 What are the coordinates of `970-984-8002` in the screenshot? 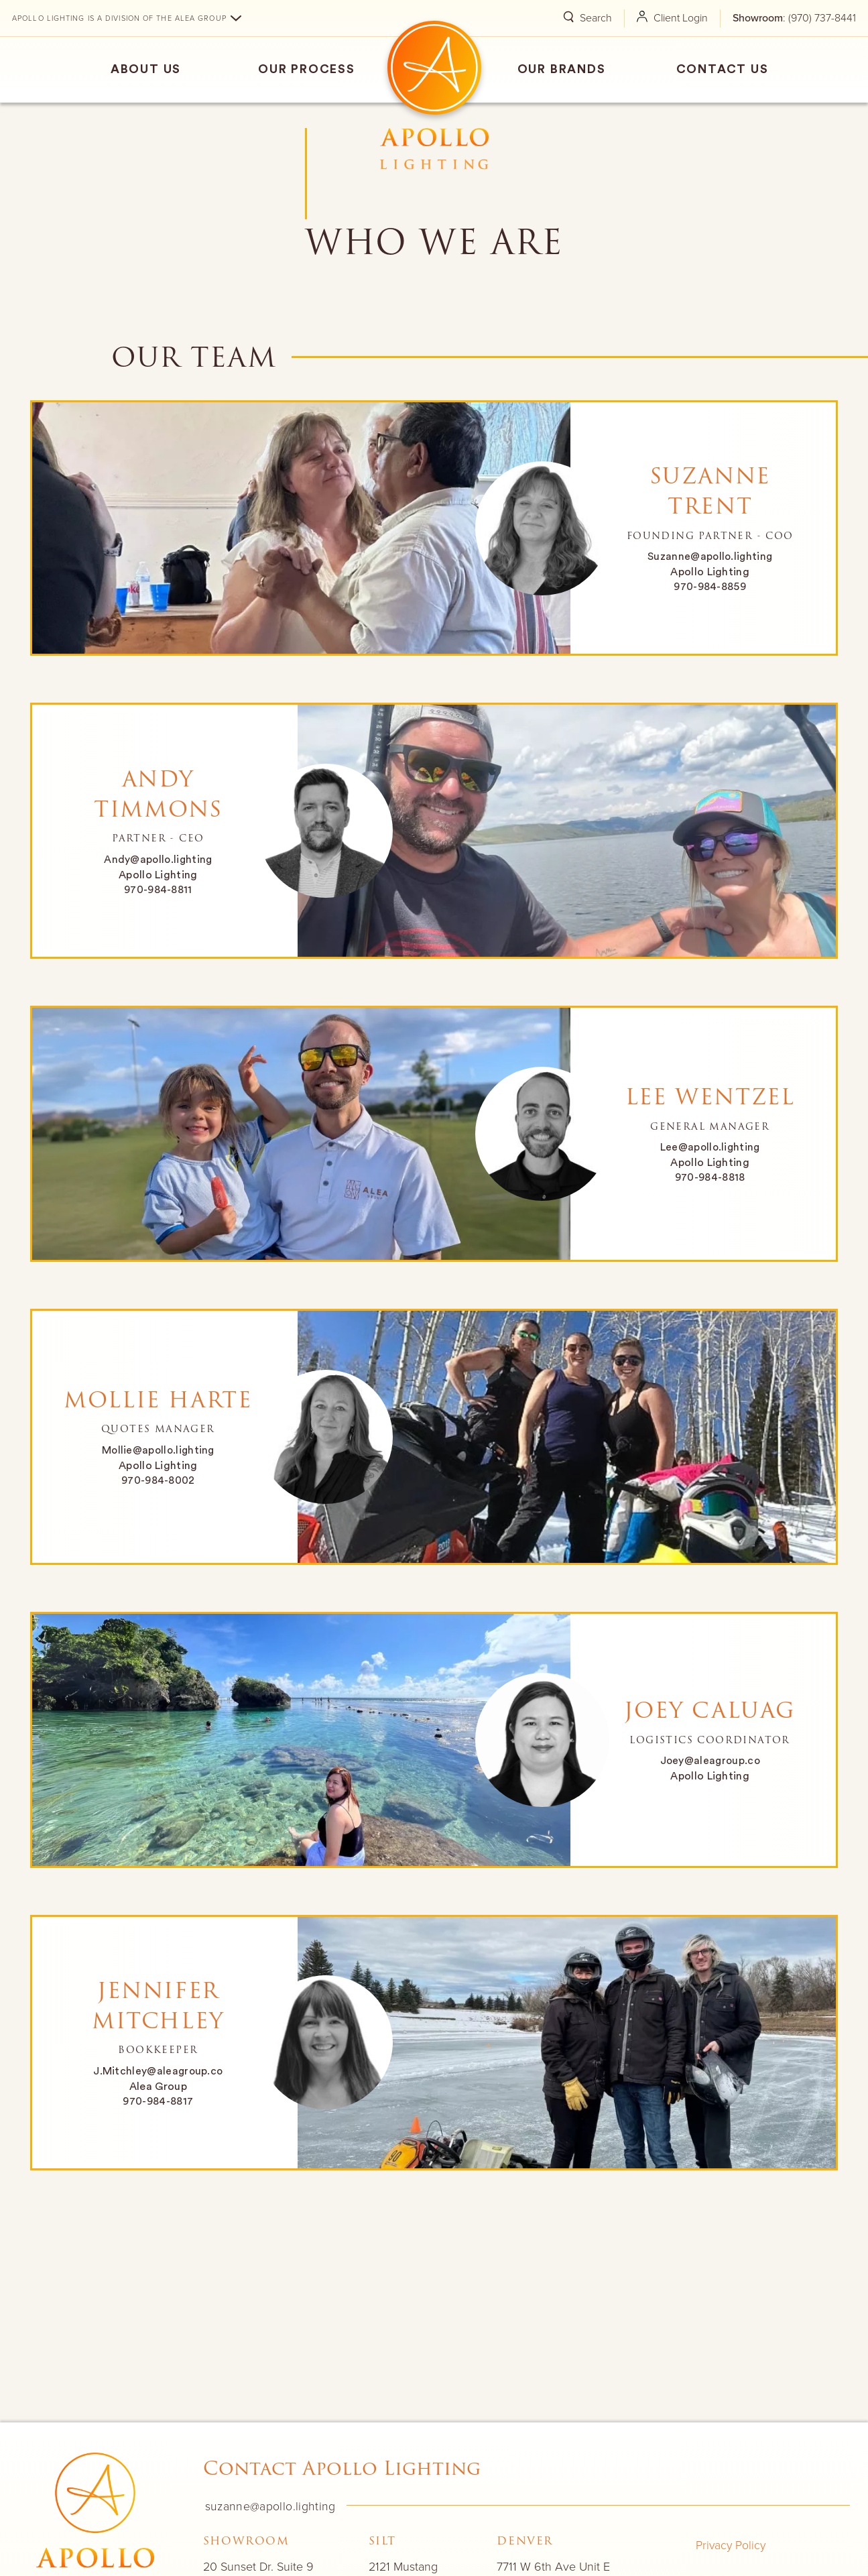 It's located at (158, 1480).